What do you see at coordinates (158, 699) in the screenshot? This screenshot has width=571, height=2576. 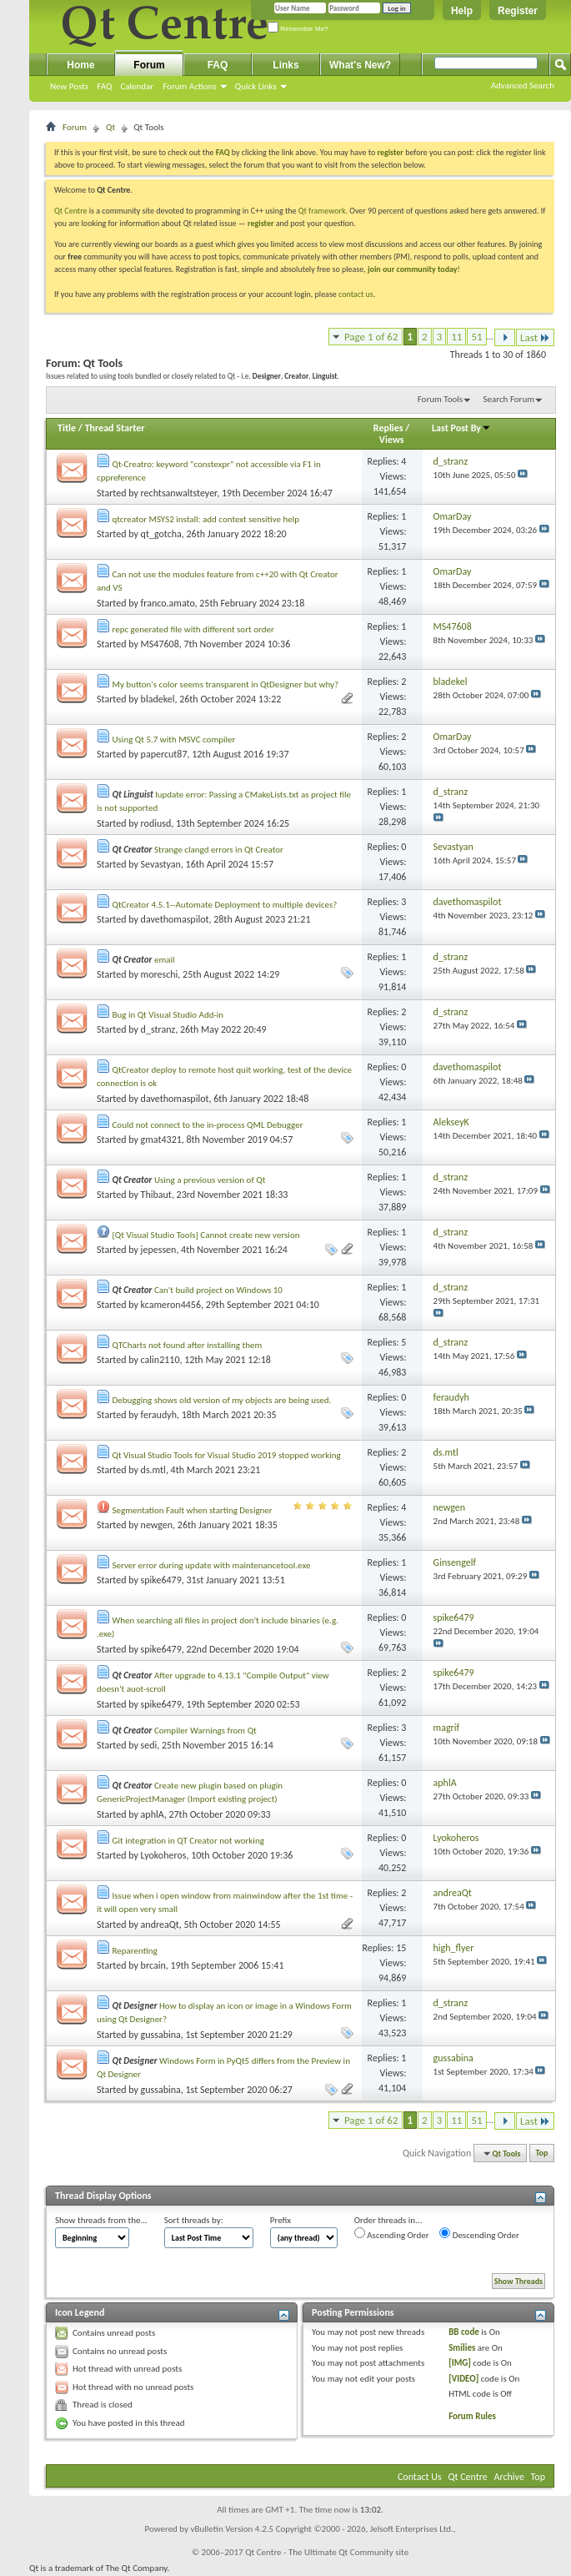 I see `bladekel` at bounding box center [158, 699].